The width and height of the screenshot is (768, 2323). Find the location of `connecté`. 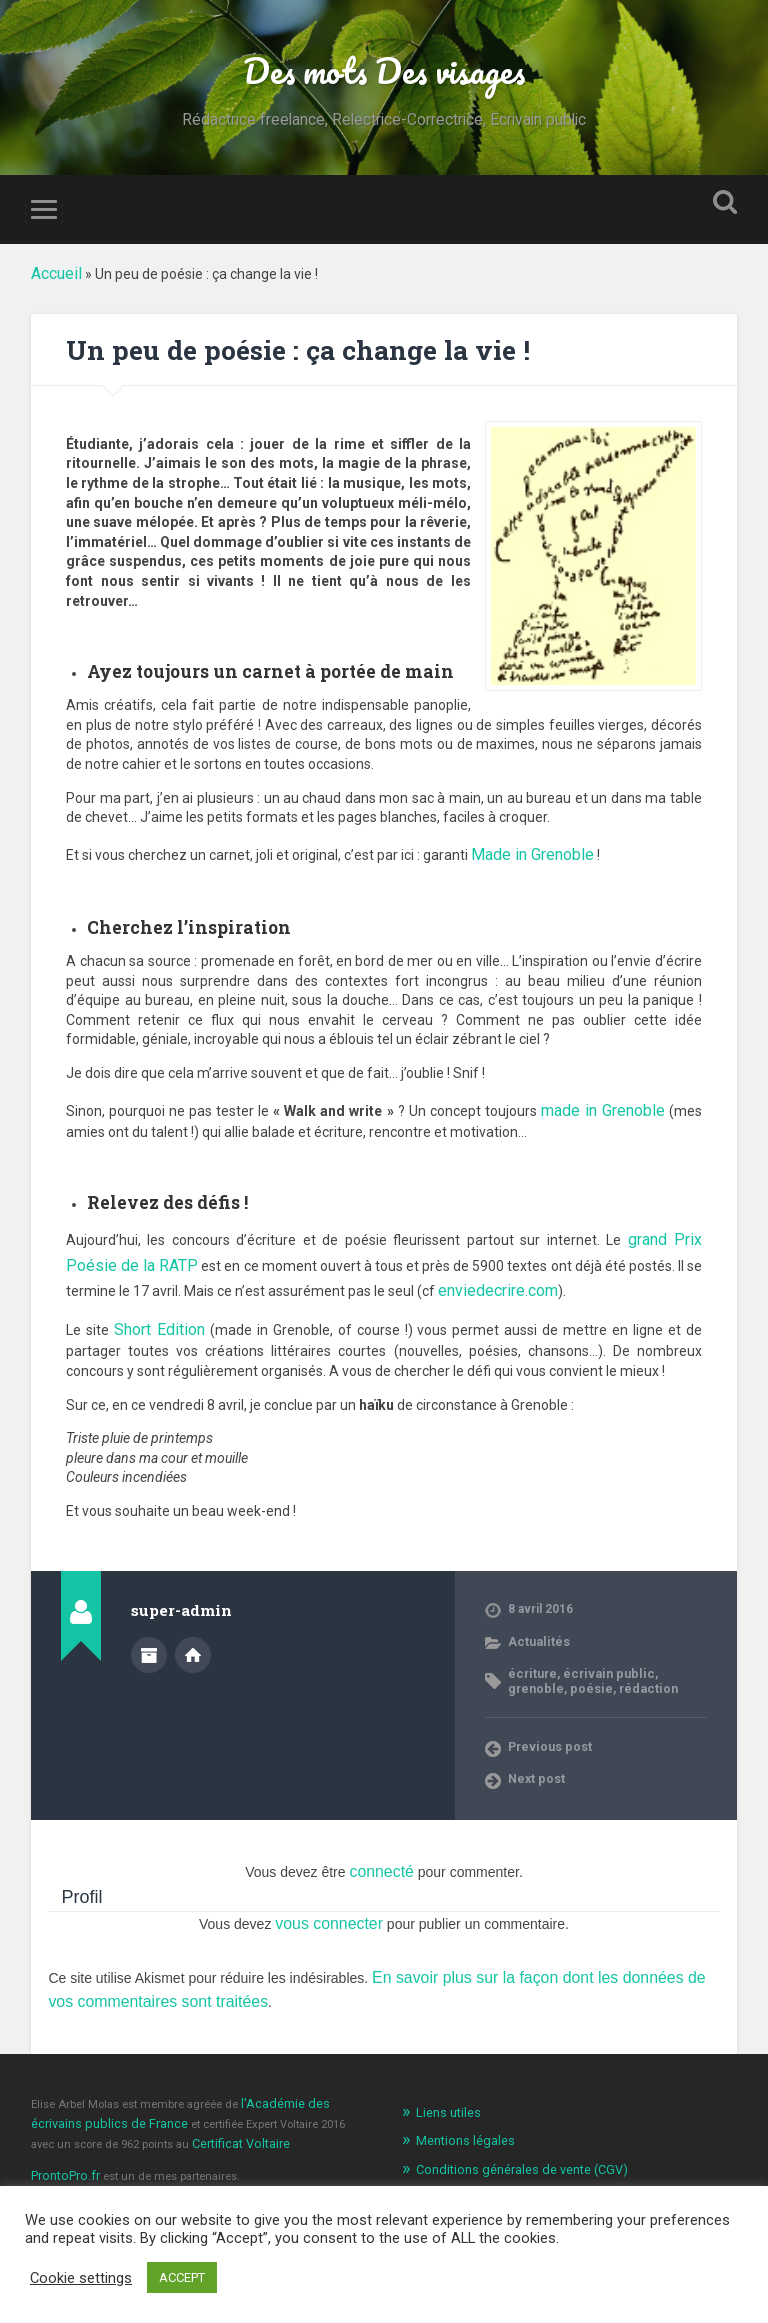

connecté is located at coordinates (381, 1836).